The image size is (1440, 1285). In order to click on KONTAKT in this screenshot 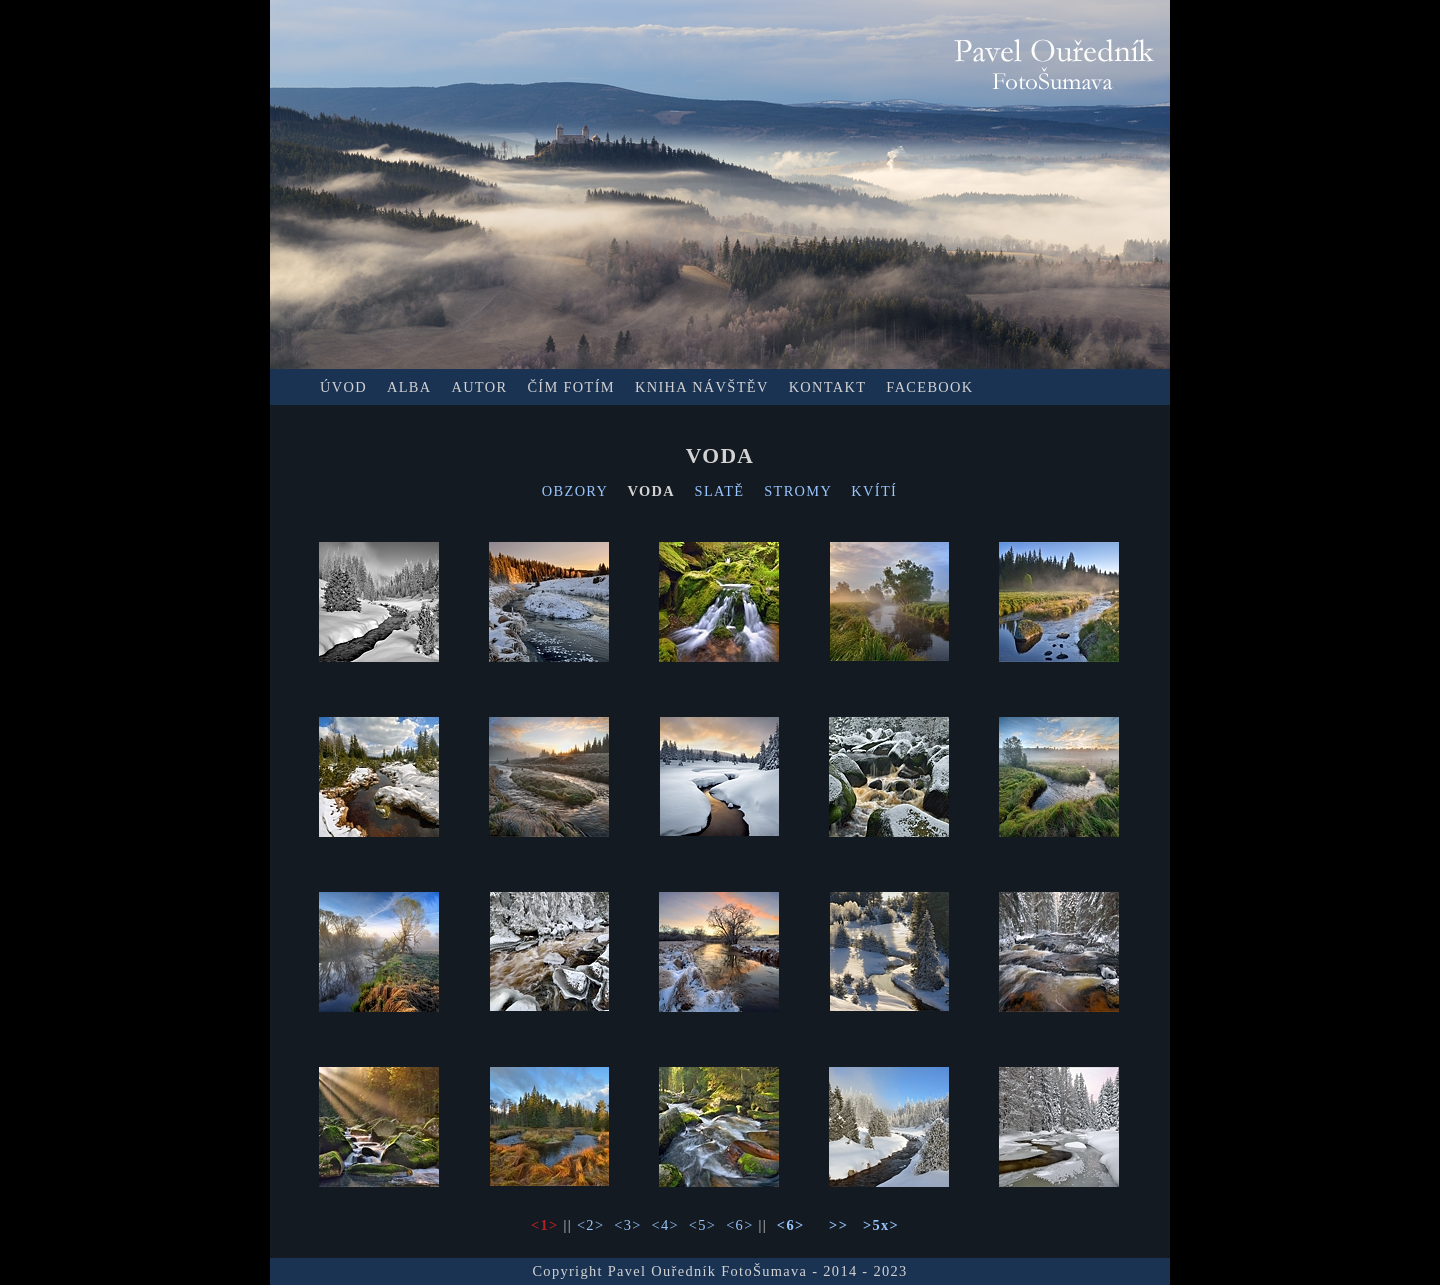, I will do `click(828, 387)`.